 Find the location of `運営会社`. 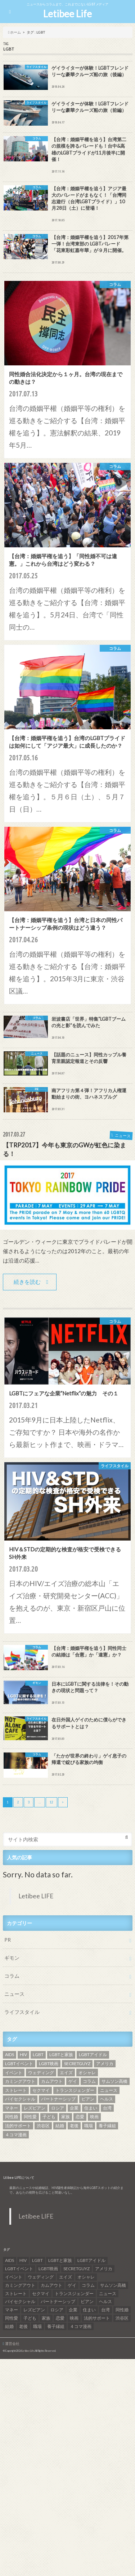

運営会社 is located at coordinates (12, 2343).